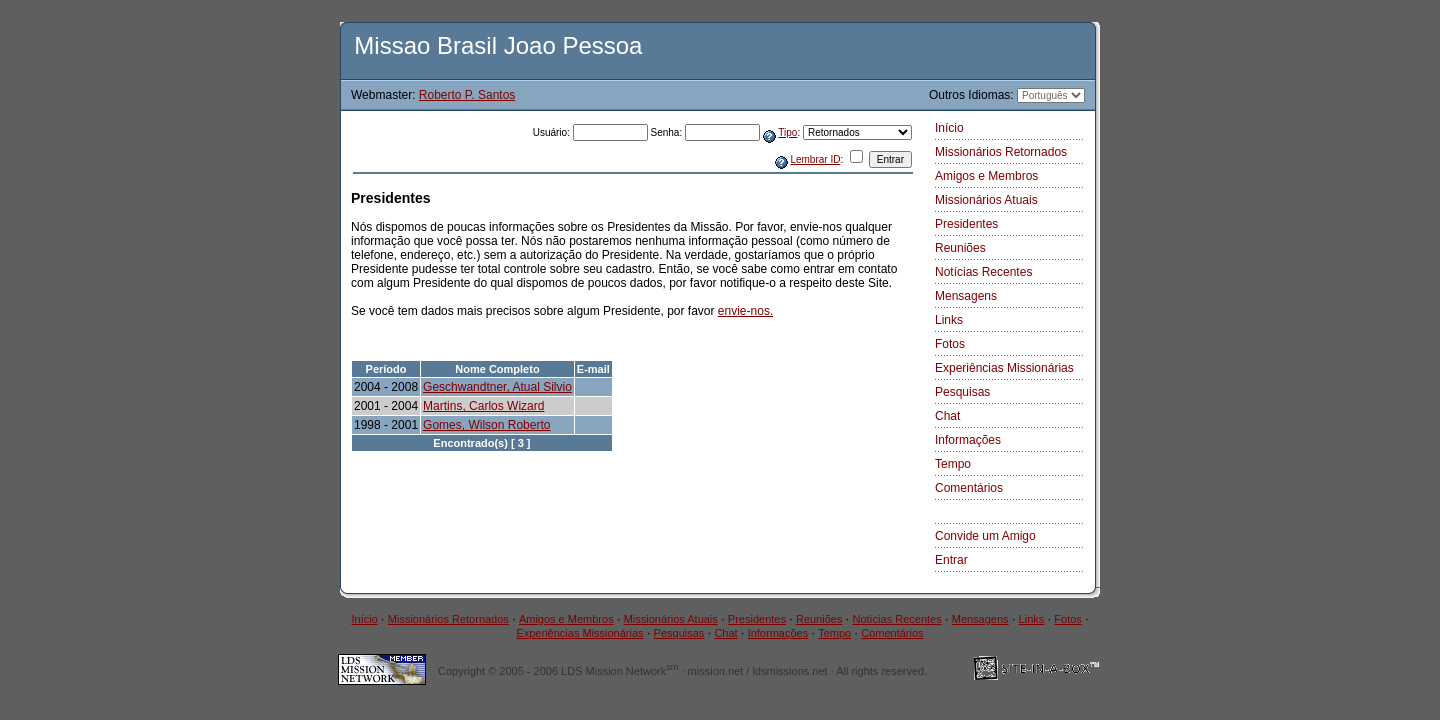  What do you see at coordinates (467, 95) in the screenshot?
I see `Roberto P. Santos` at bounding box center [467, 95].